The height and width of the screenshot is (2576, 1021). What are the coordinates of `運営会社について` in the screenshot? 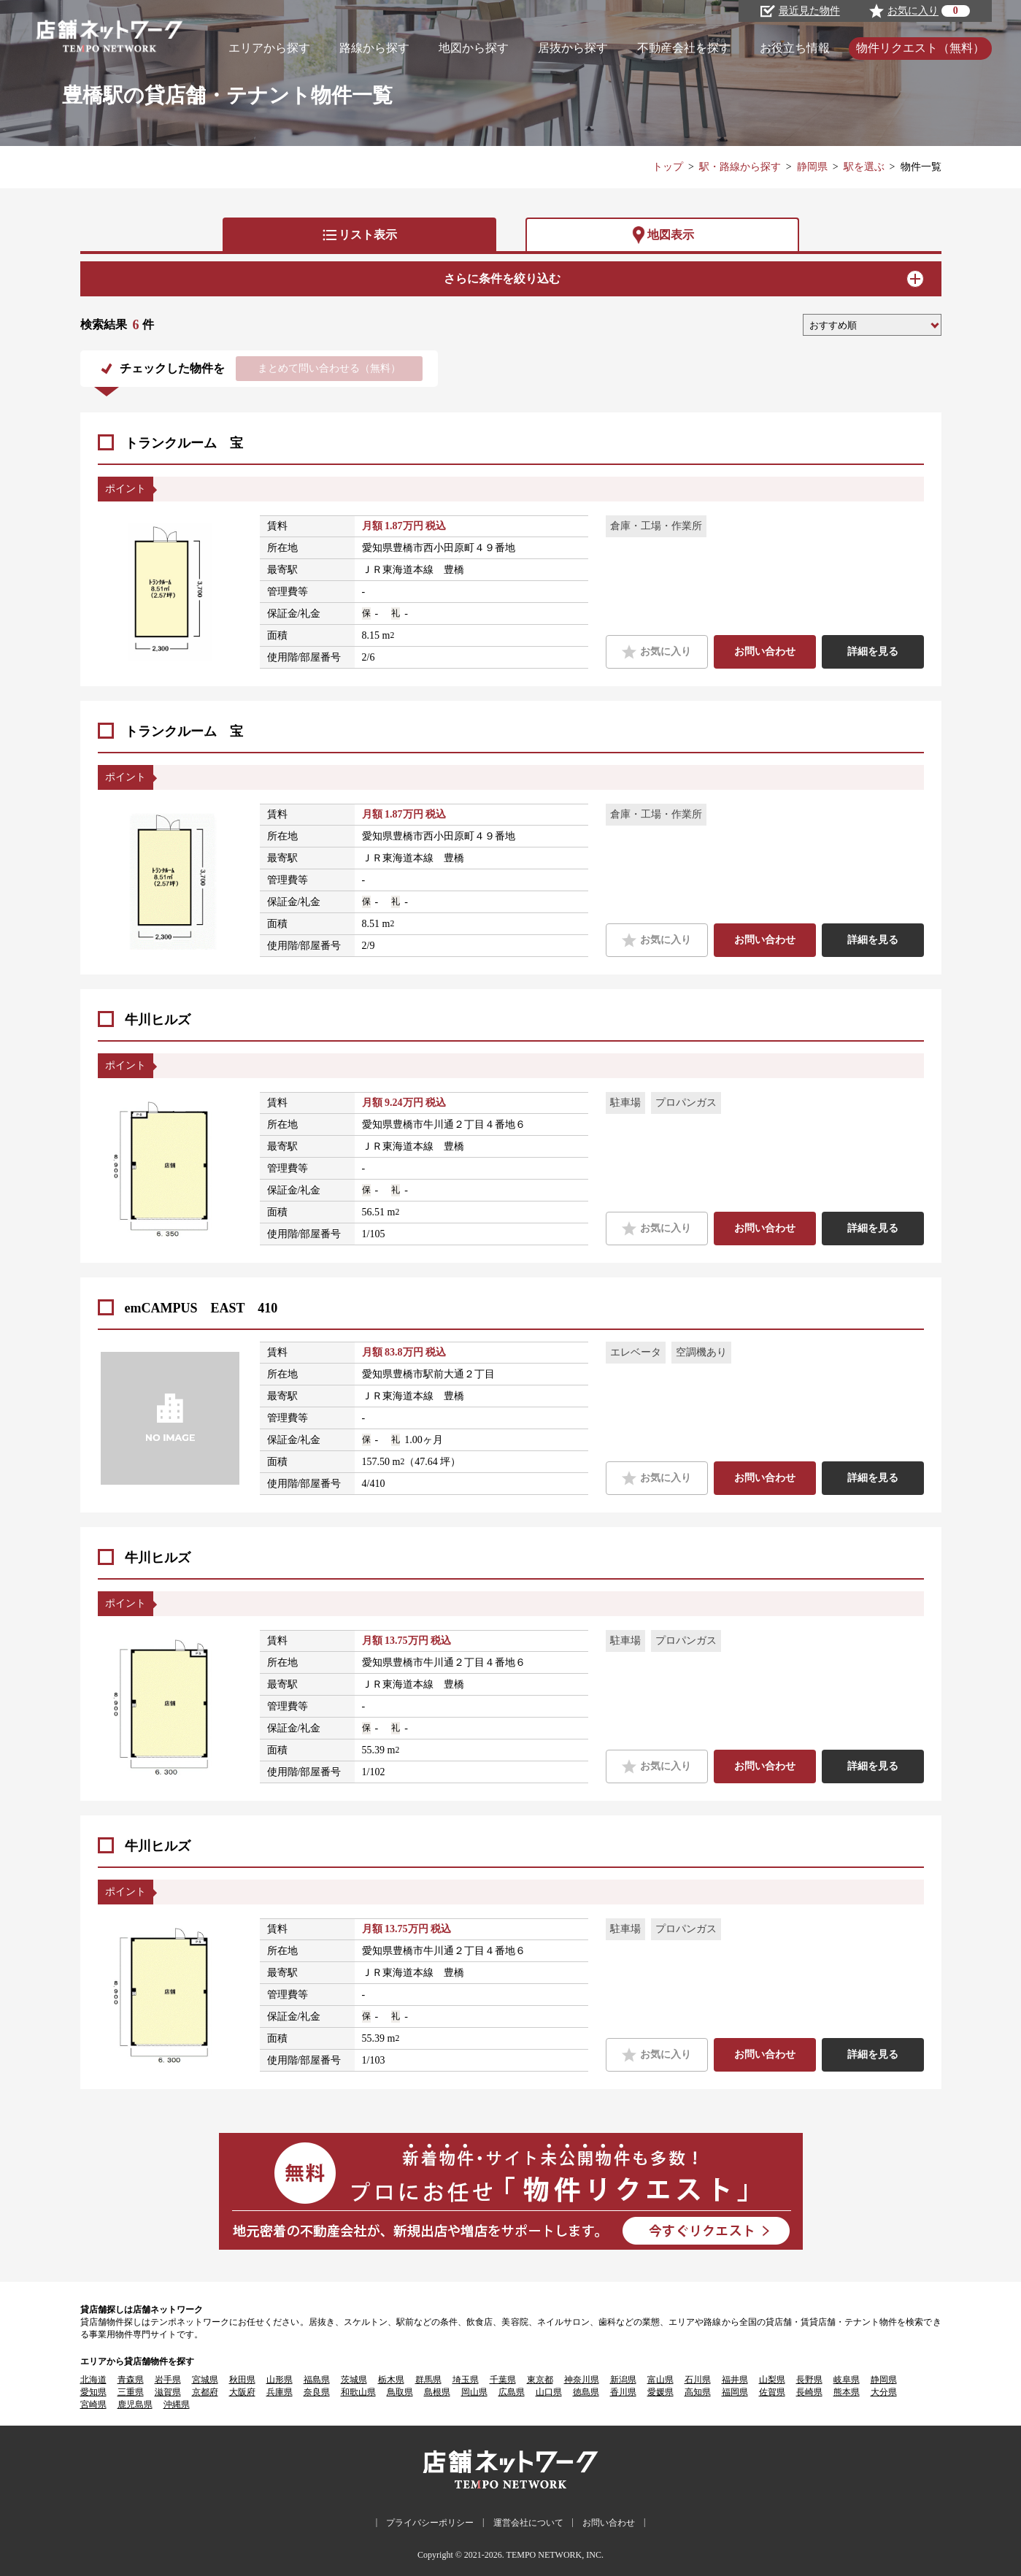 It's located at (528, 2523).